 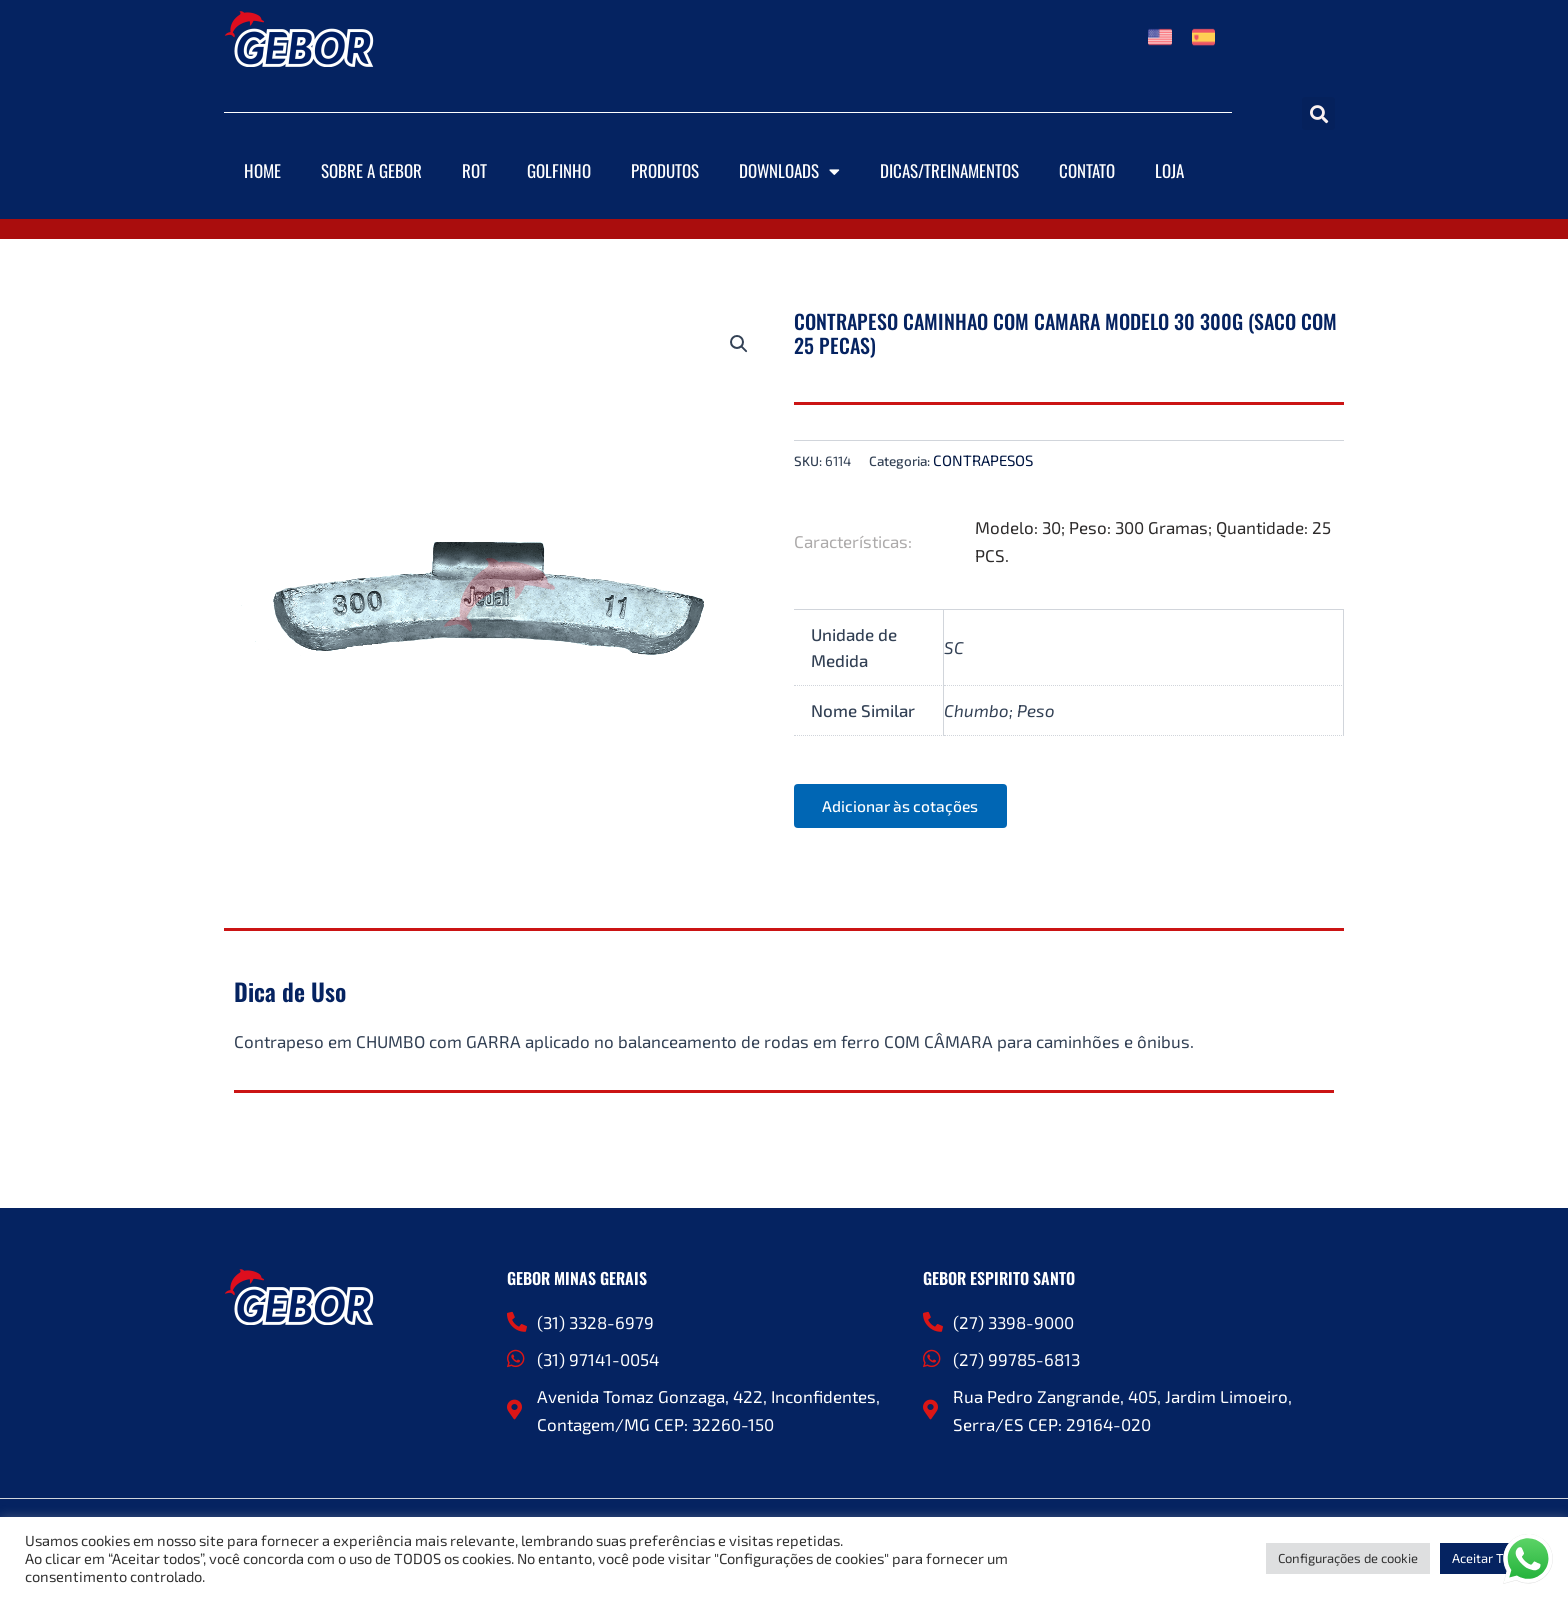 I want to click on Home, so click(x=262, y=170).